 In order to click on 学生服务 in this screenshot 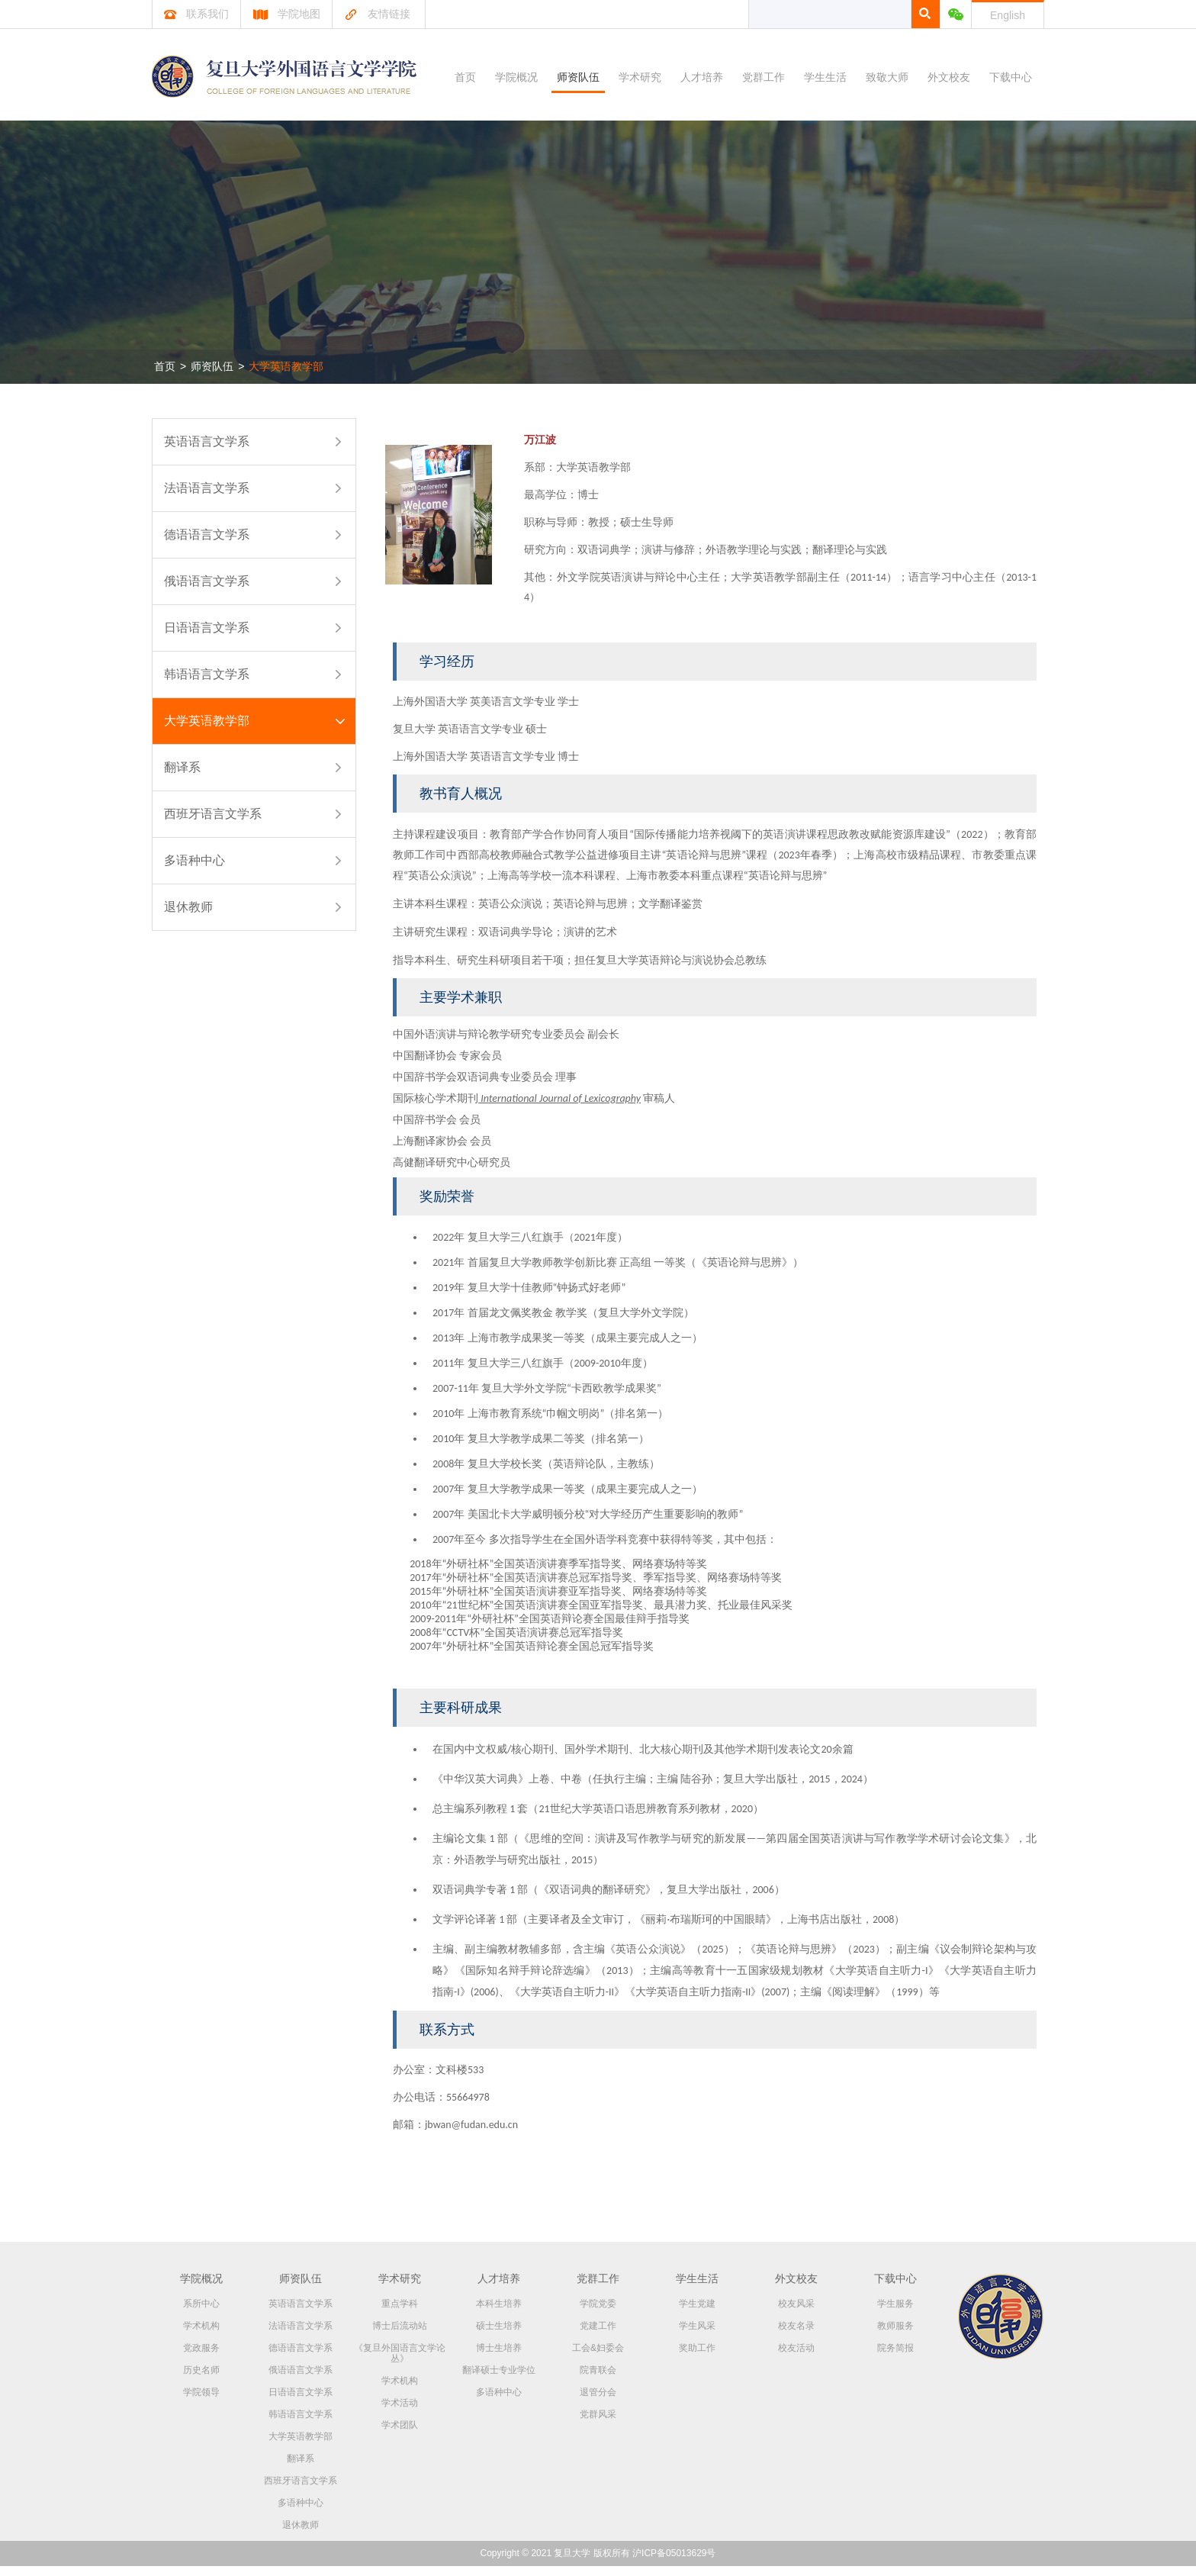, I will do `click(895, 2313)`.